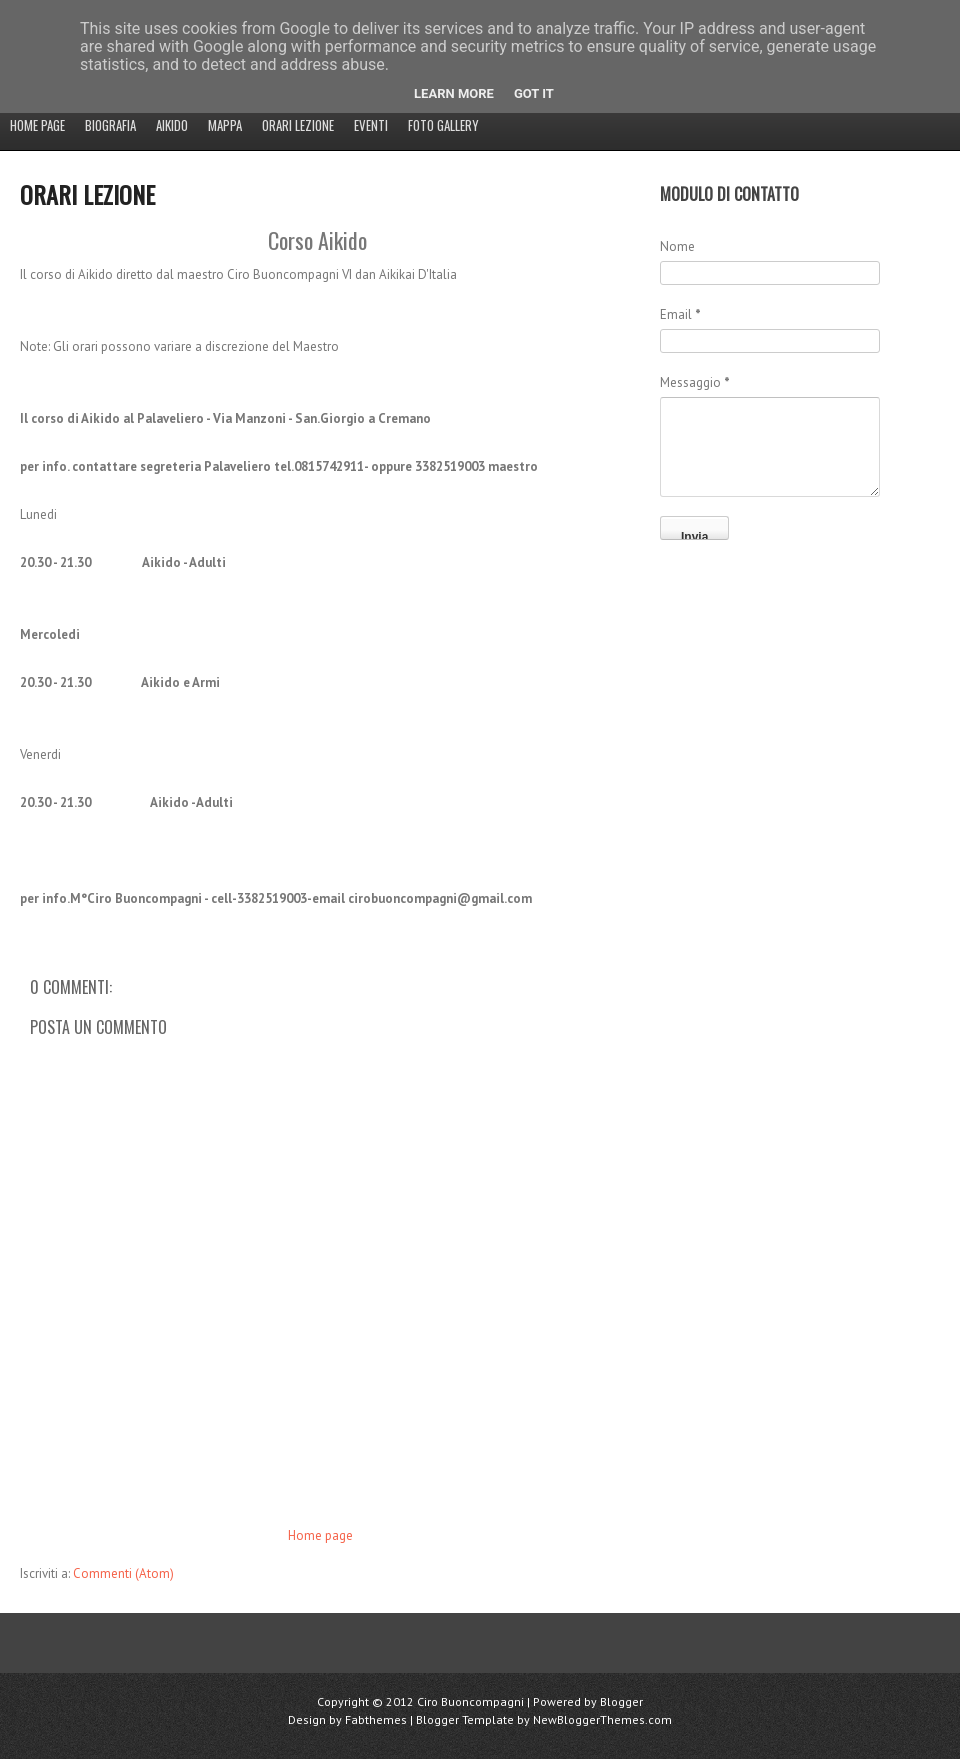  Describe the element at coordinates (123, 1573) in the screenshot. I see `Commenti (Atom)` at that location.